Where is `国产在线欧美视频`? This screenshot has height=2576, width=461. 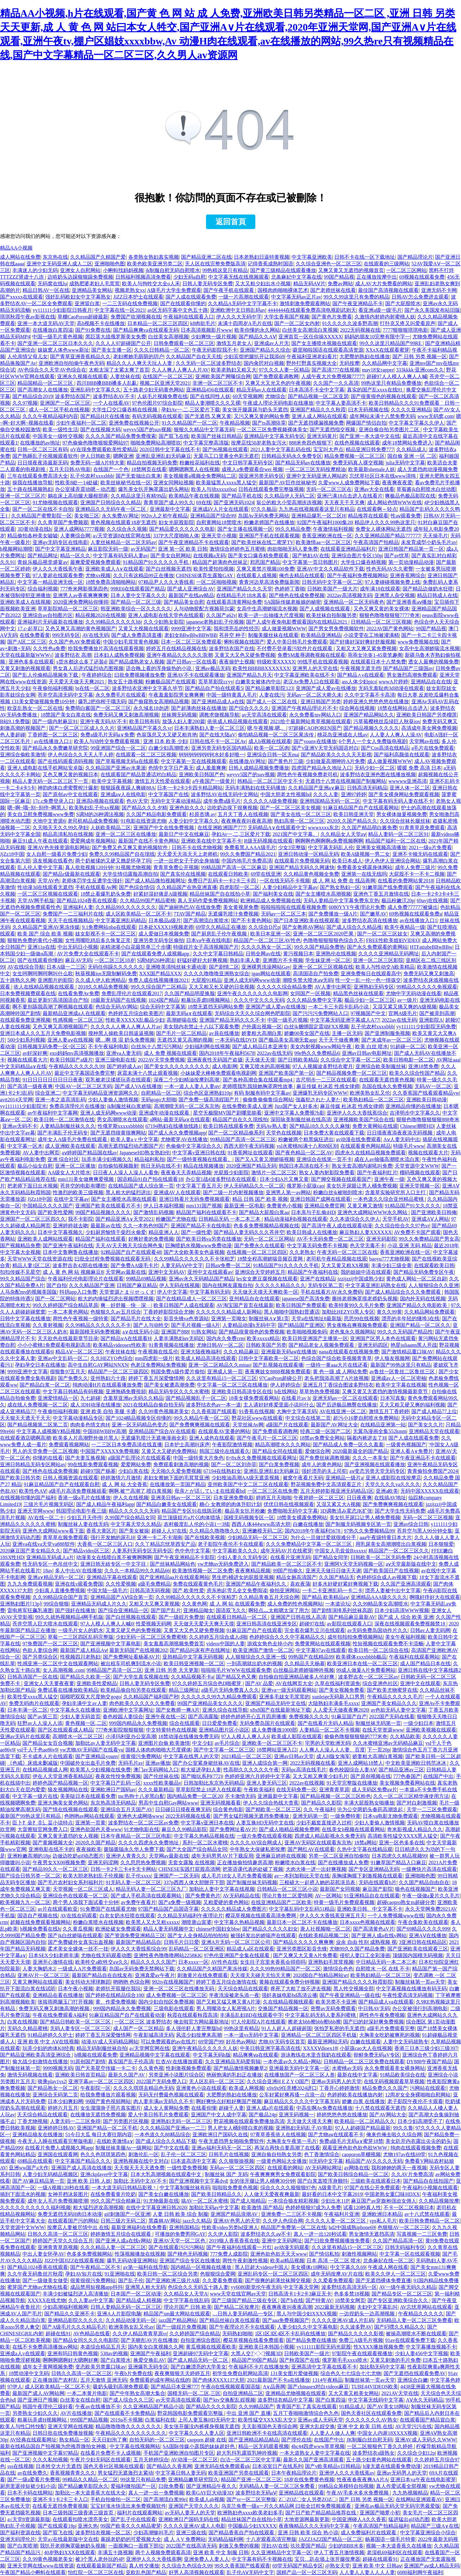 国产在线欧美视频 is located at coordinates (205, 1537).